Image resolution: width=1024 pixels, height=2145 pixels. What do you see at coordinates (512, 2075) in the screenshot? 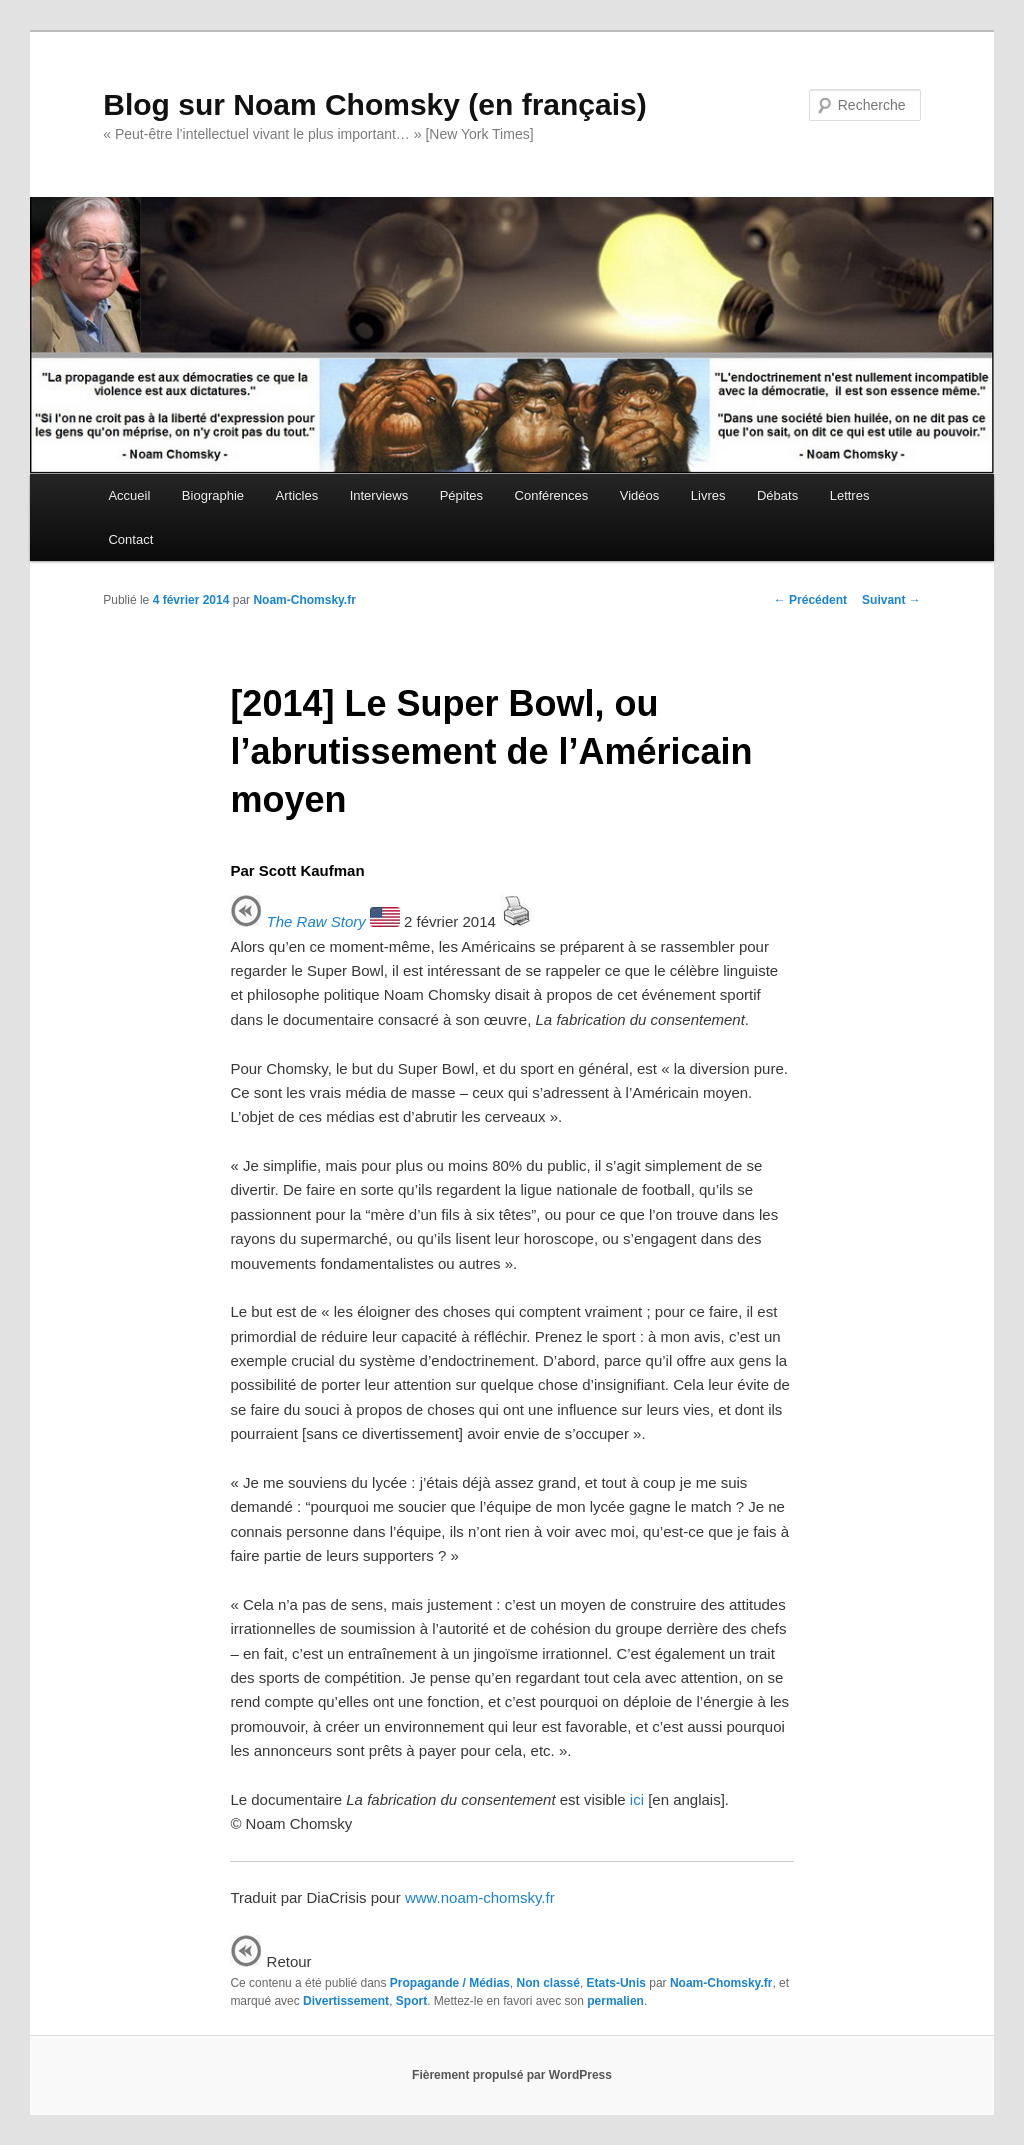
I see `Fièrement propulsé par WordPress` at bounding box center [512, 2075].